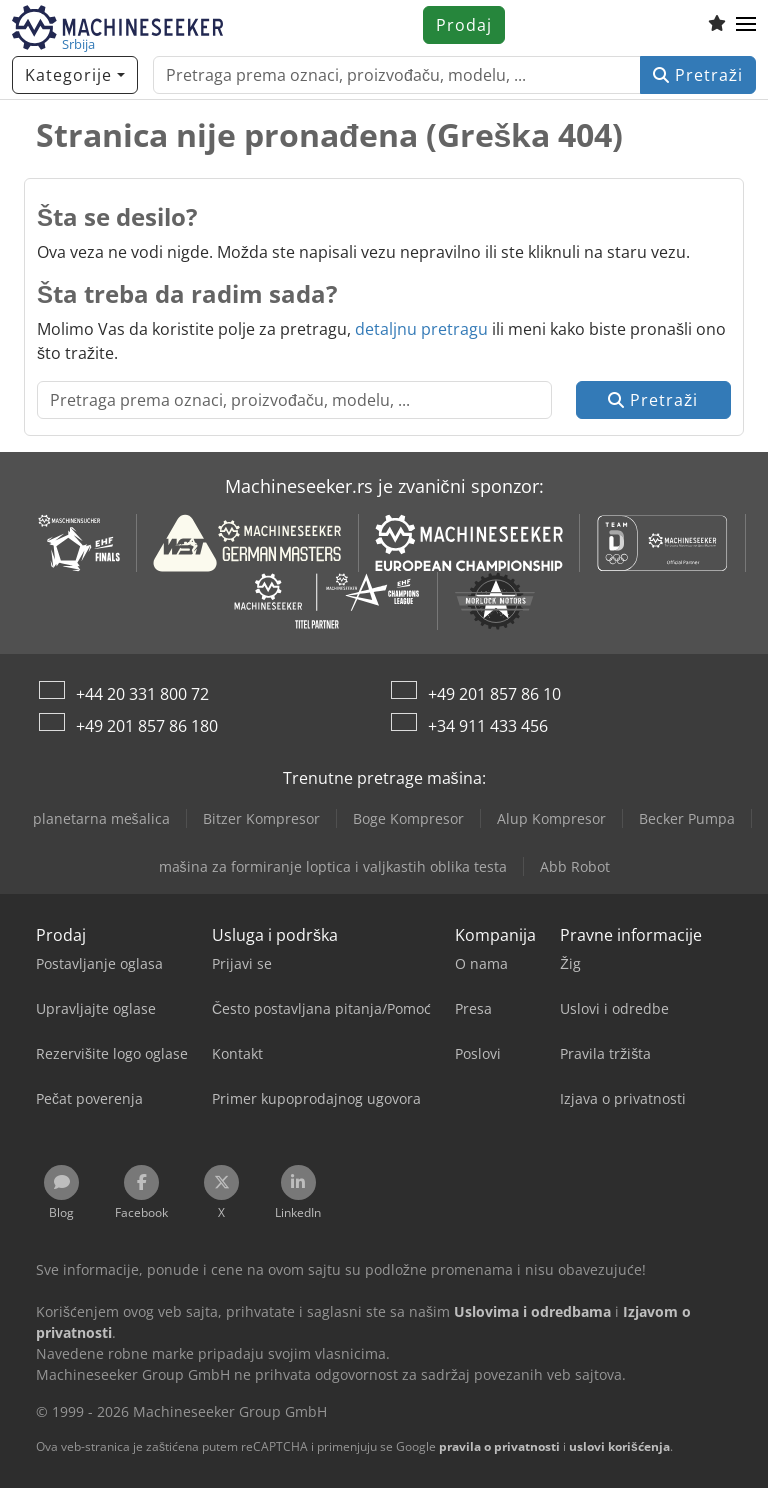 The height and width of the screenshot is (1488, 768). I want to click on Bitzer Kompresor, so click(261, 818).